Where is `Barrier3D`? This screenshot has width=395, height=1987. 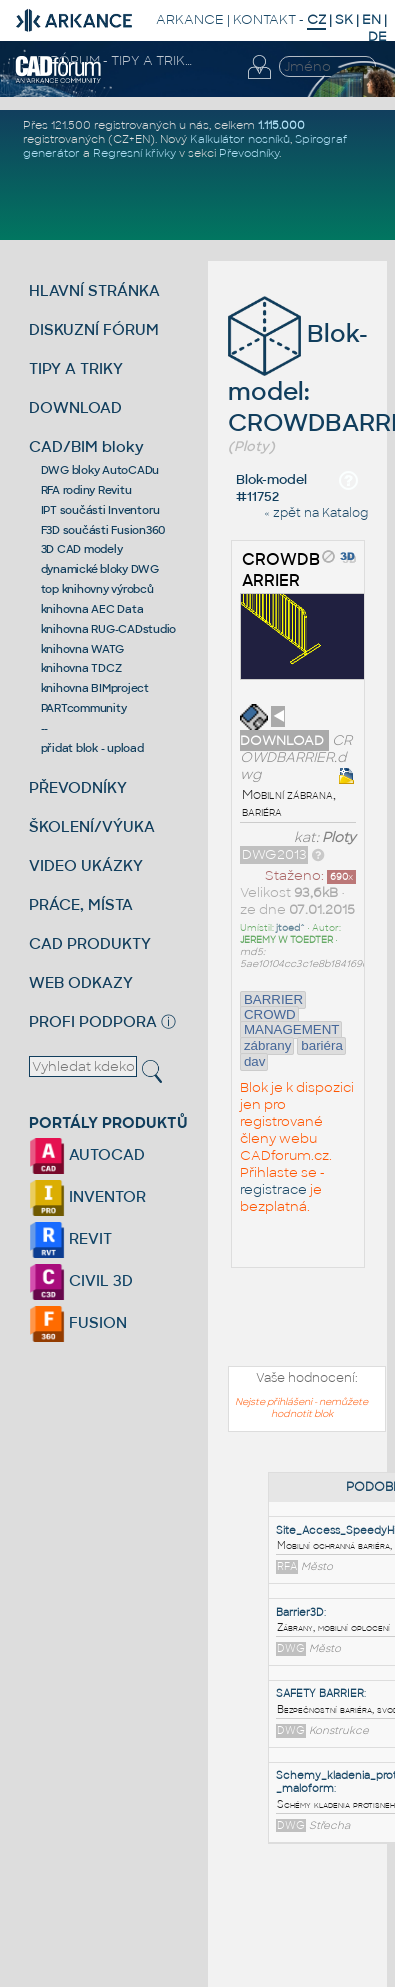
Barrier3D is located at coordinates (300, 1612).